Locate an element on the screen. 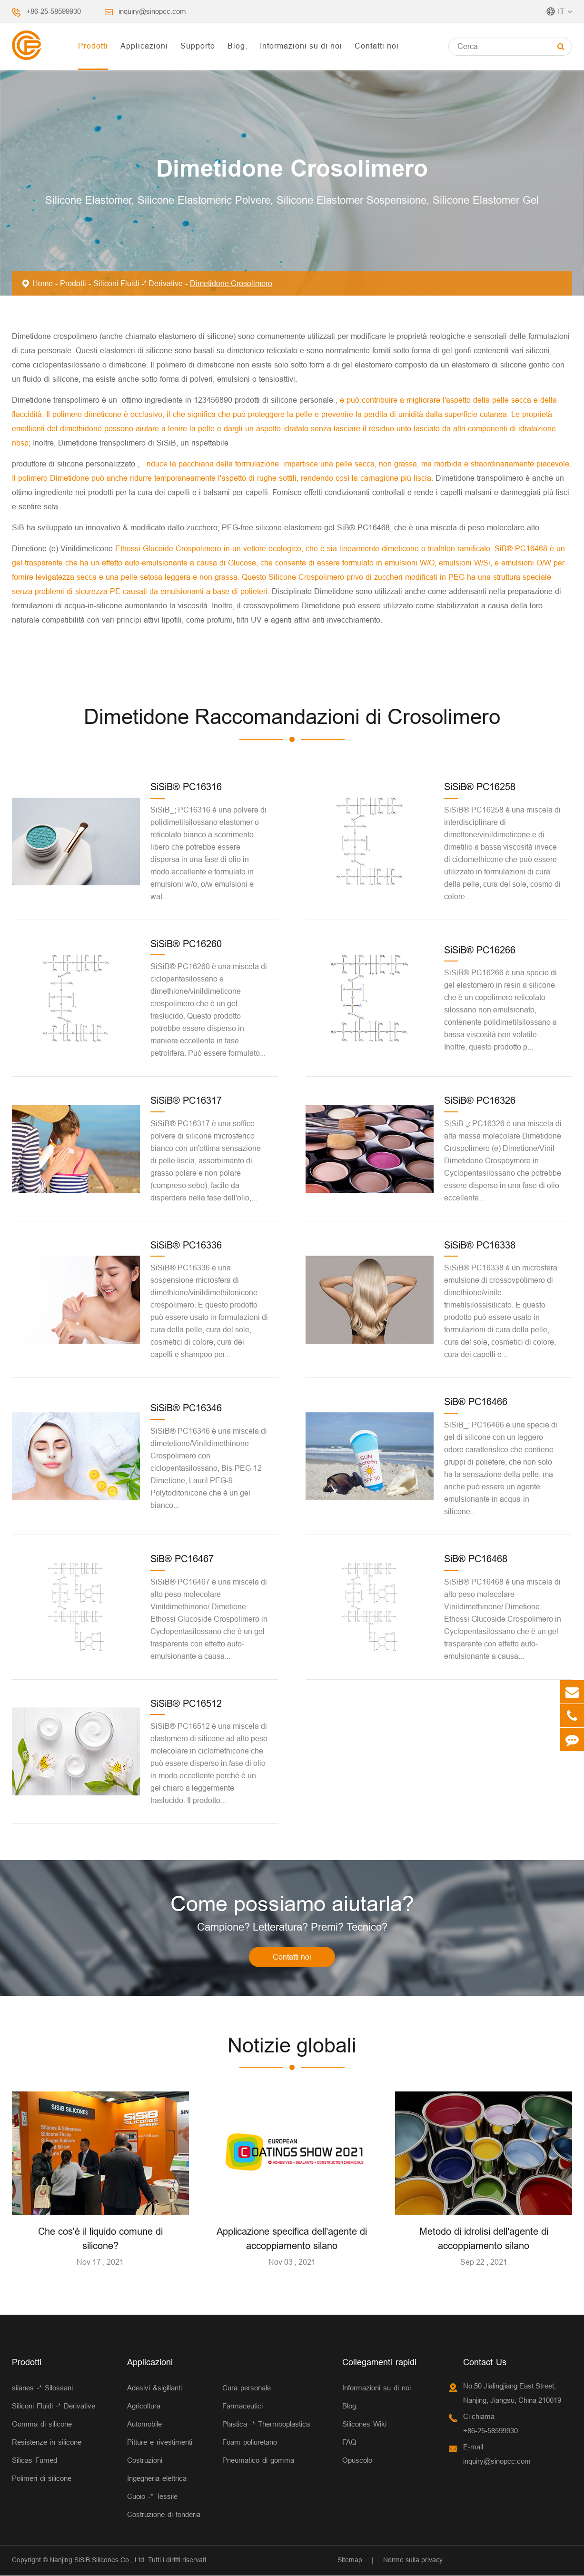 The width and height of the screenshot is (584, 2576). Informazioni su di noi is located at coordinates (301, 45).